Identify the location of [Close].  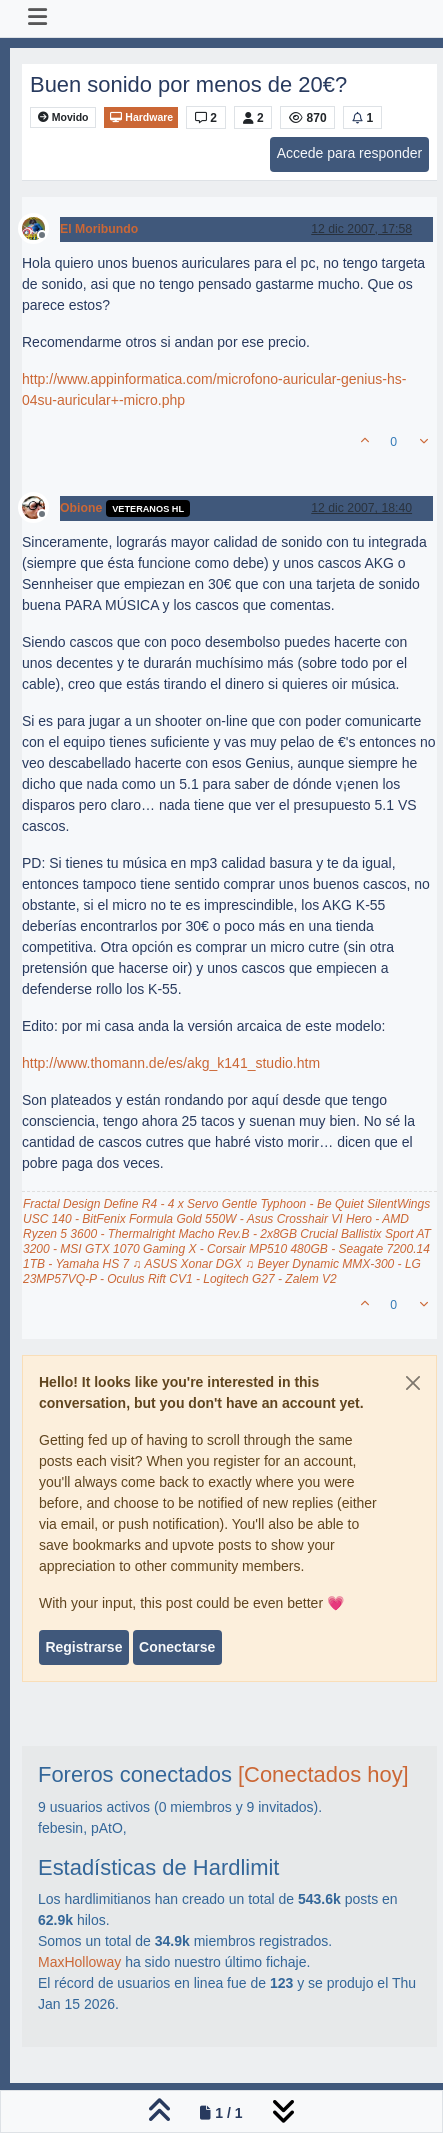
(413, 1383).